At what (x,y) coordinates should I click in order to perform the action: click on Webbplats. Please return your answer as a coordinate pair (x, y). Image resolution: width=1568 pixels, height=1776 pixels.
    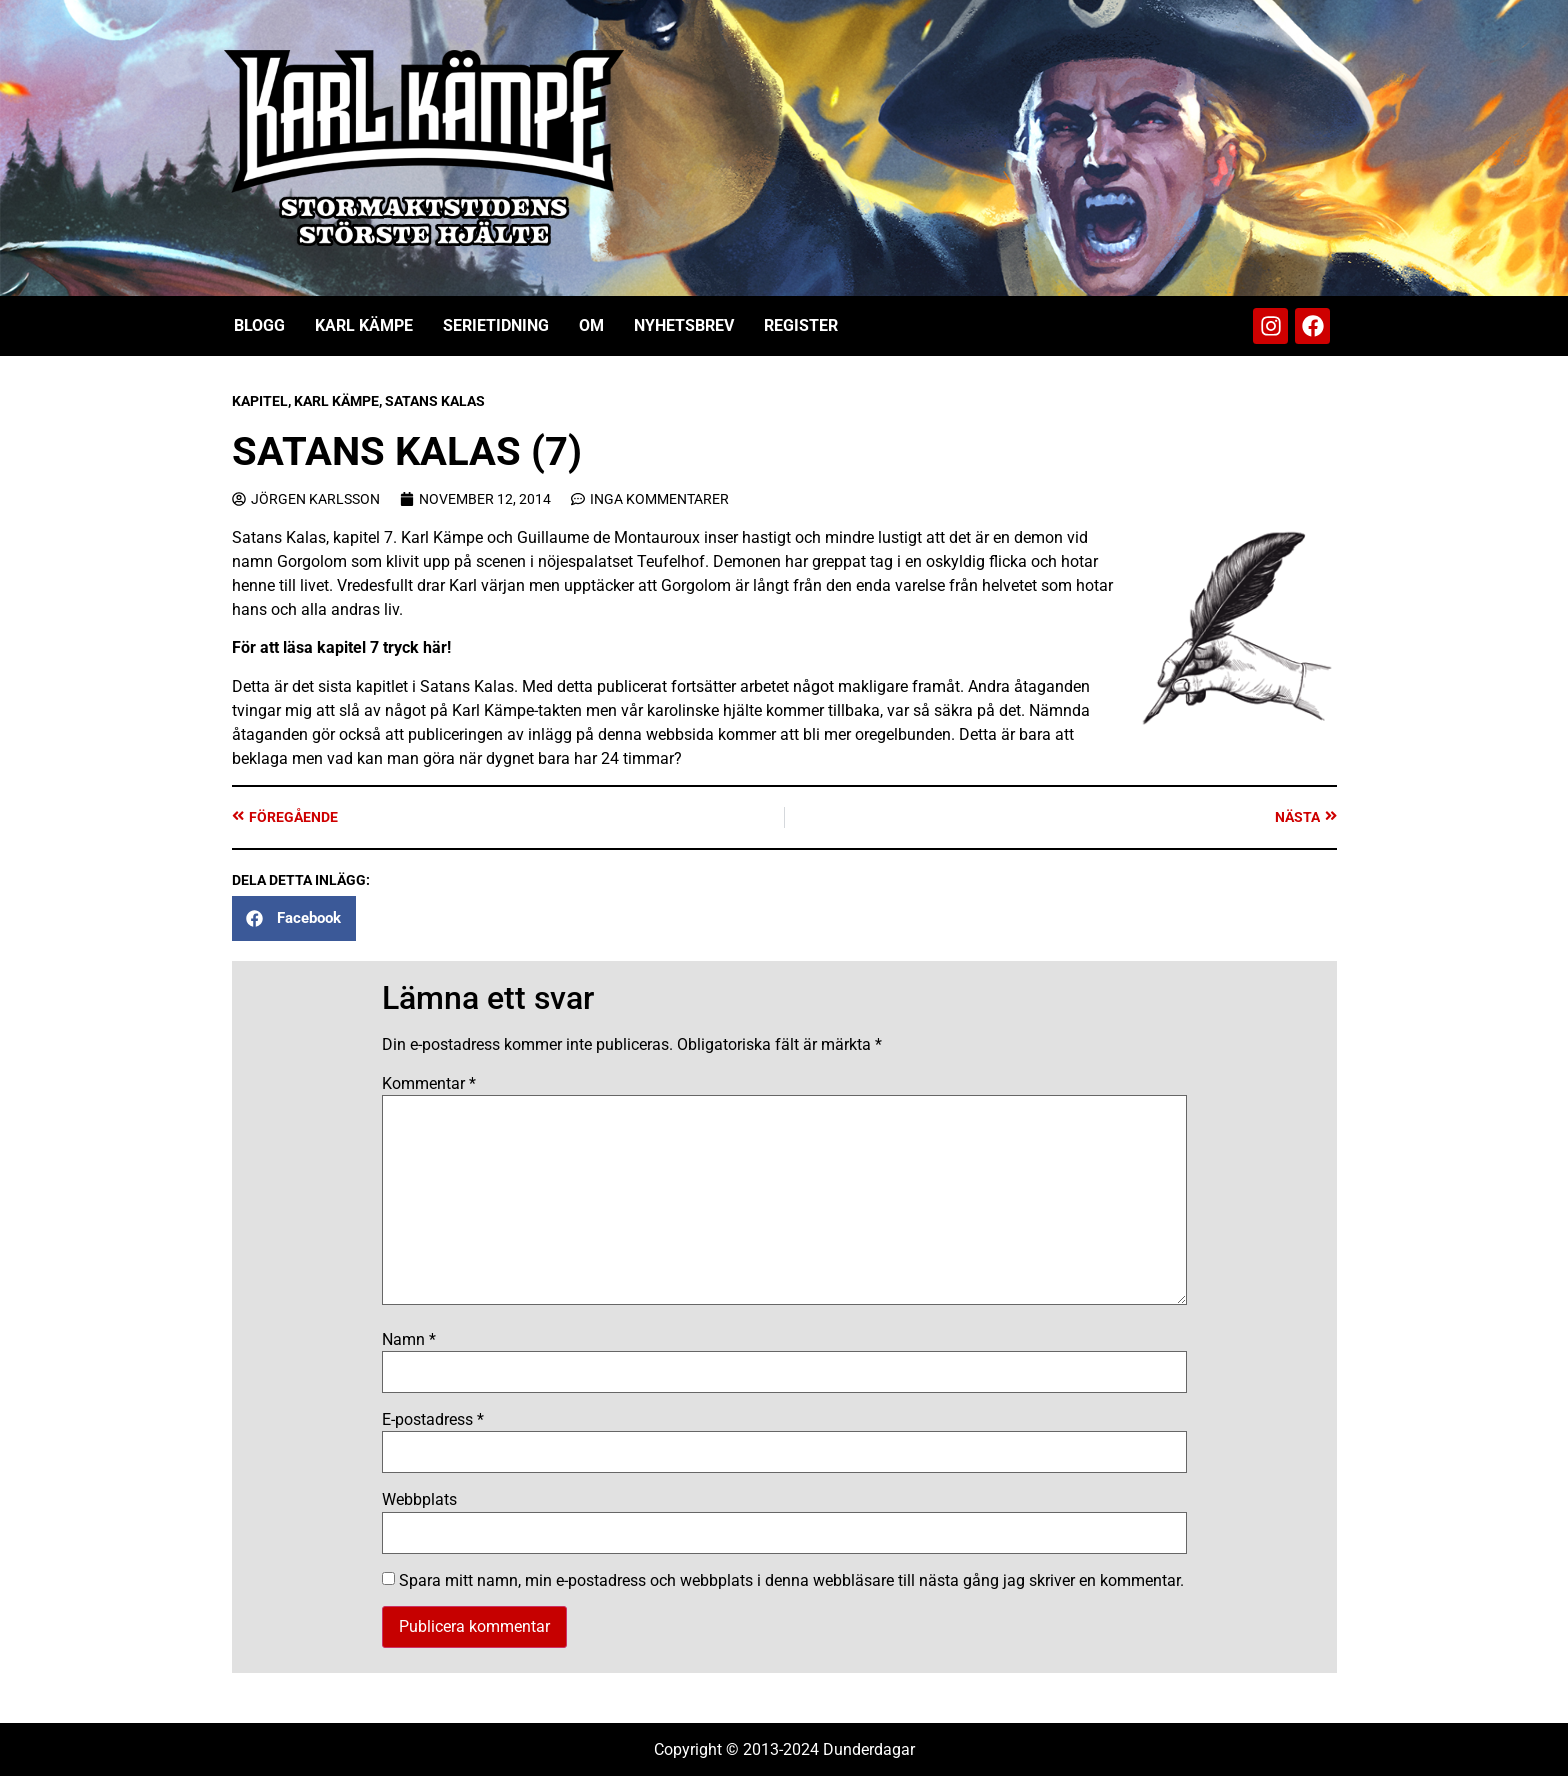
    Looking at the image, I should click on (419, 1500).